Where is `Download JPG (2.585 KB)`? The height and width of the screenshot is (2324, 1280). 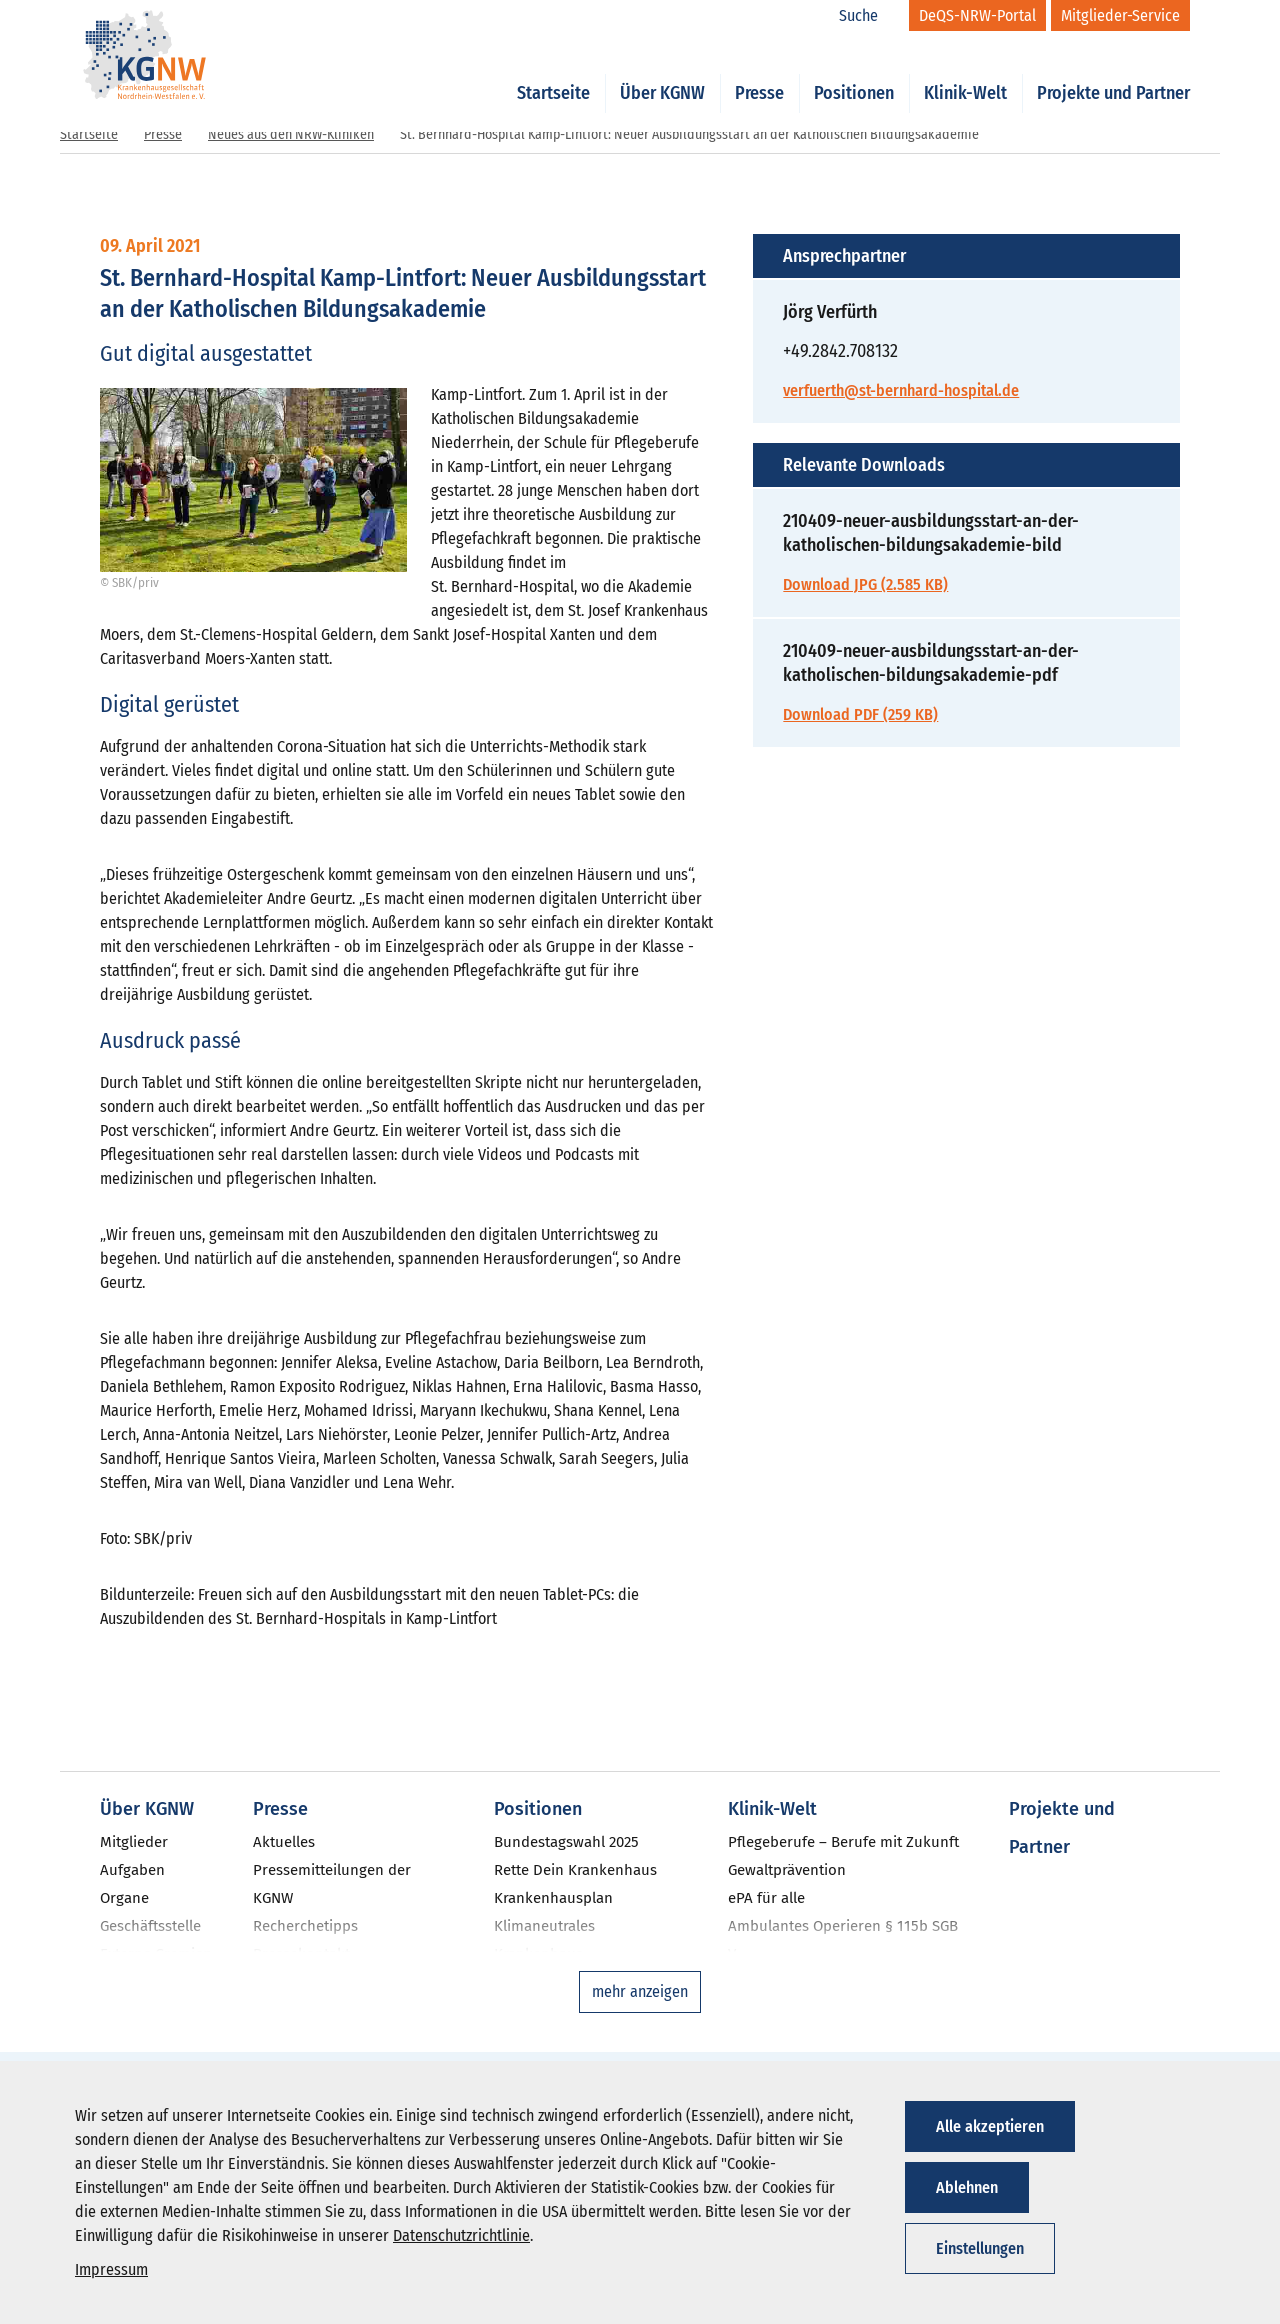
Download JPG (2.585 KB) is located at coordinates (865, 584).